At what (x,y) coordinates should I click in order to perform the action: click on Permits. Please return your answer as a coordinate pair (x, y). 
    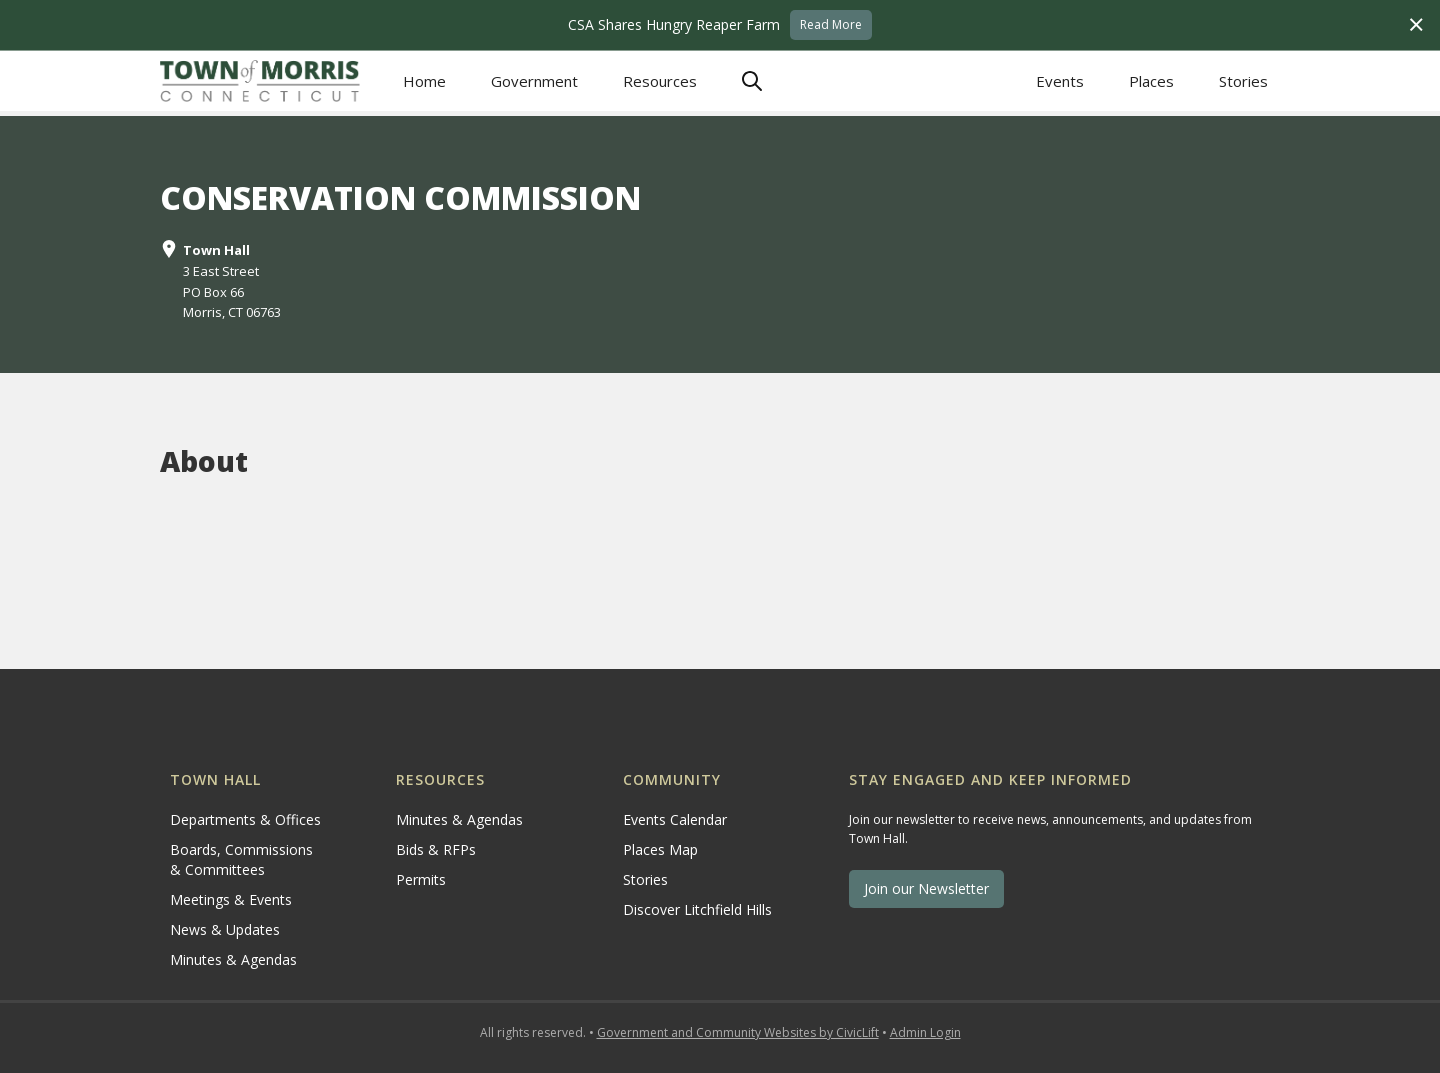
    Looking at the image, I should click on (421, 879).